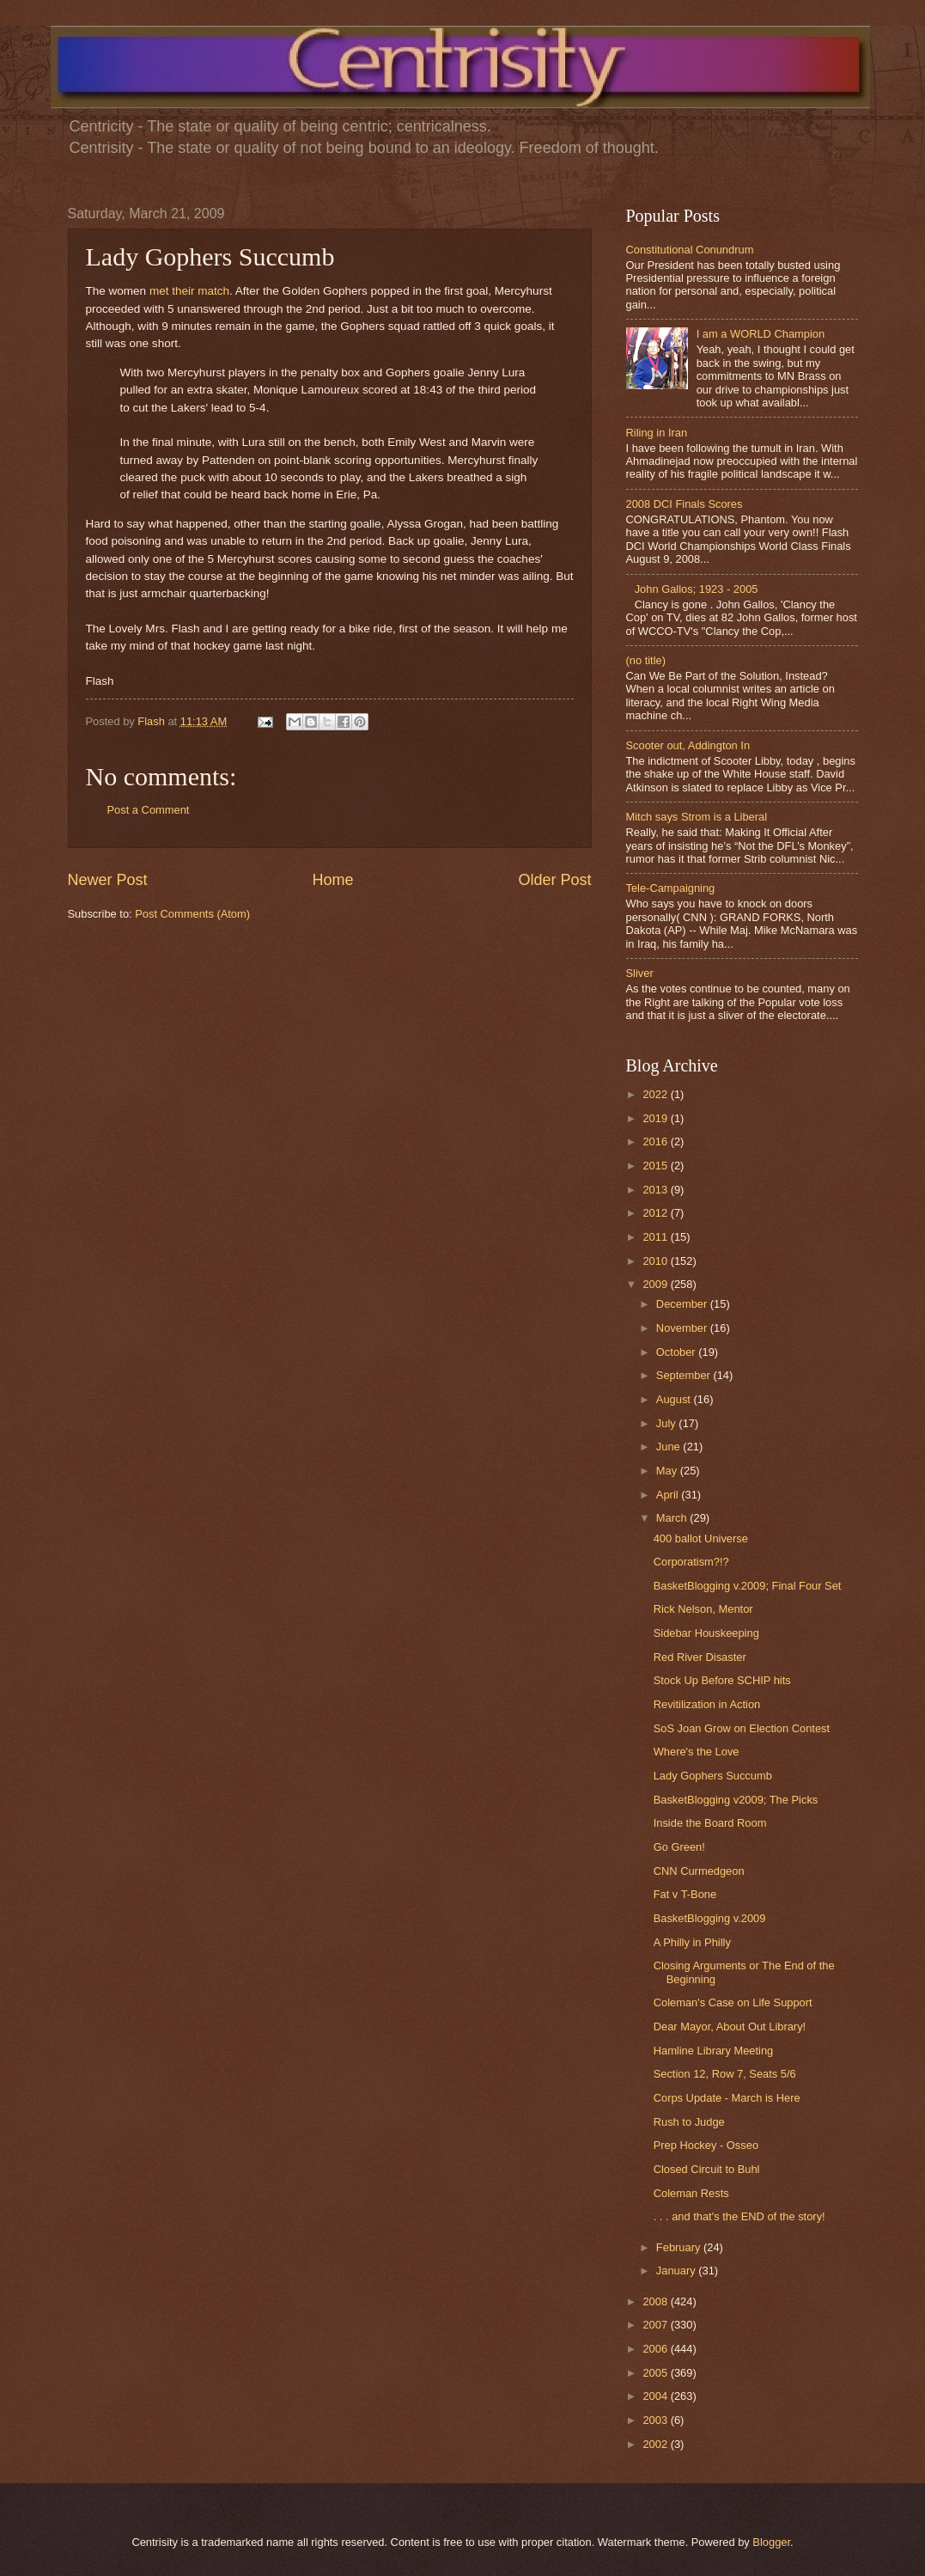  Describe the element at coordinates (189, 290) in the screenshot. I see `met their match` at that location.